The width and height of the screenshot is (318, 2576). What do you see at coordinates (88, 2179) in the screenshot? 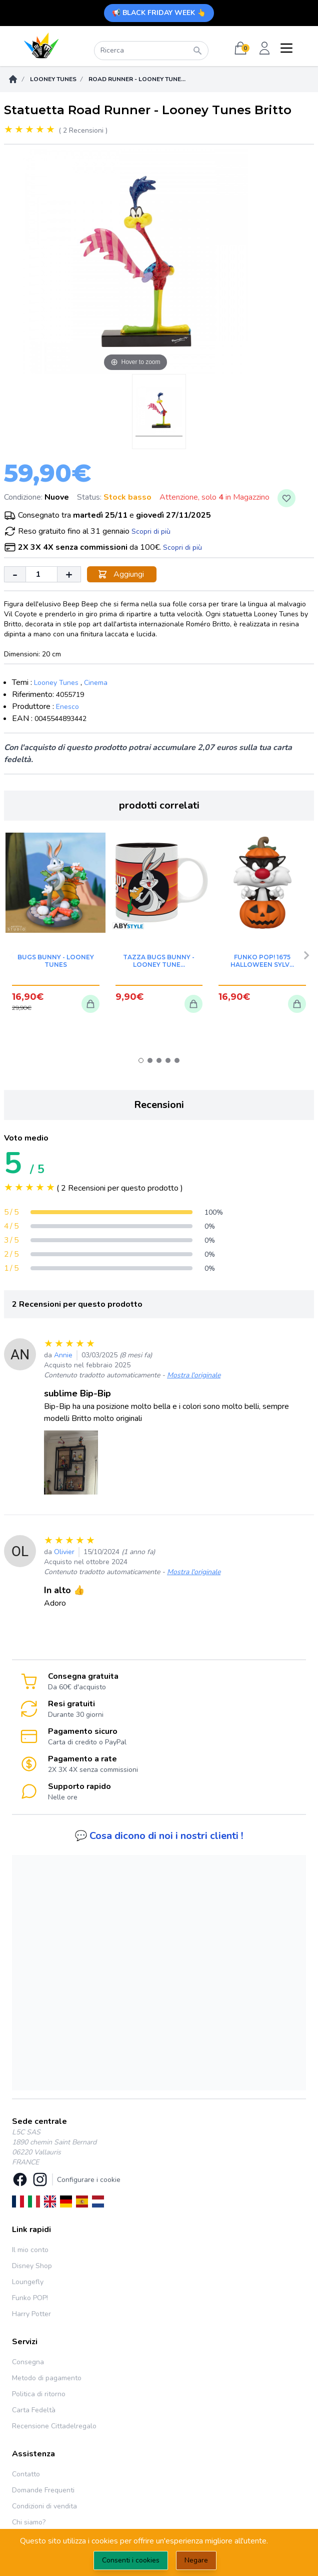
I see `Configurare i cookie` at bounding box center [88, 2179].